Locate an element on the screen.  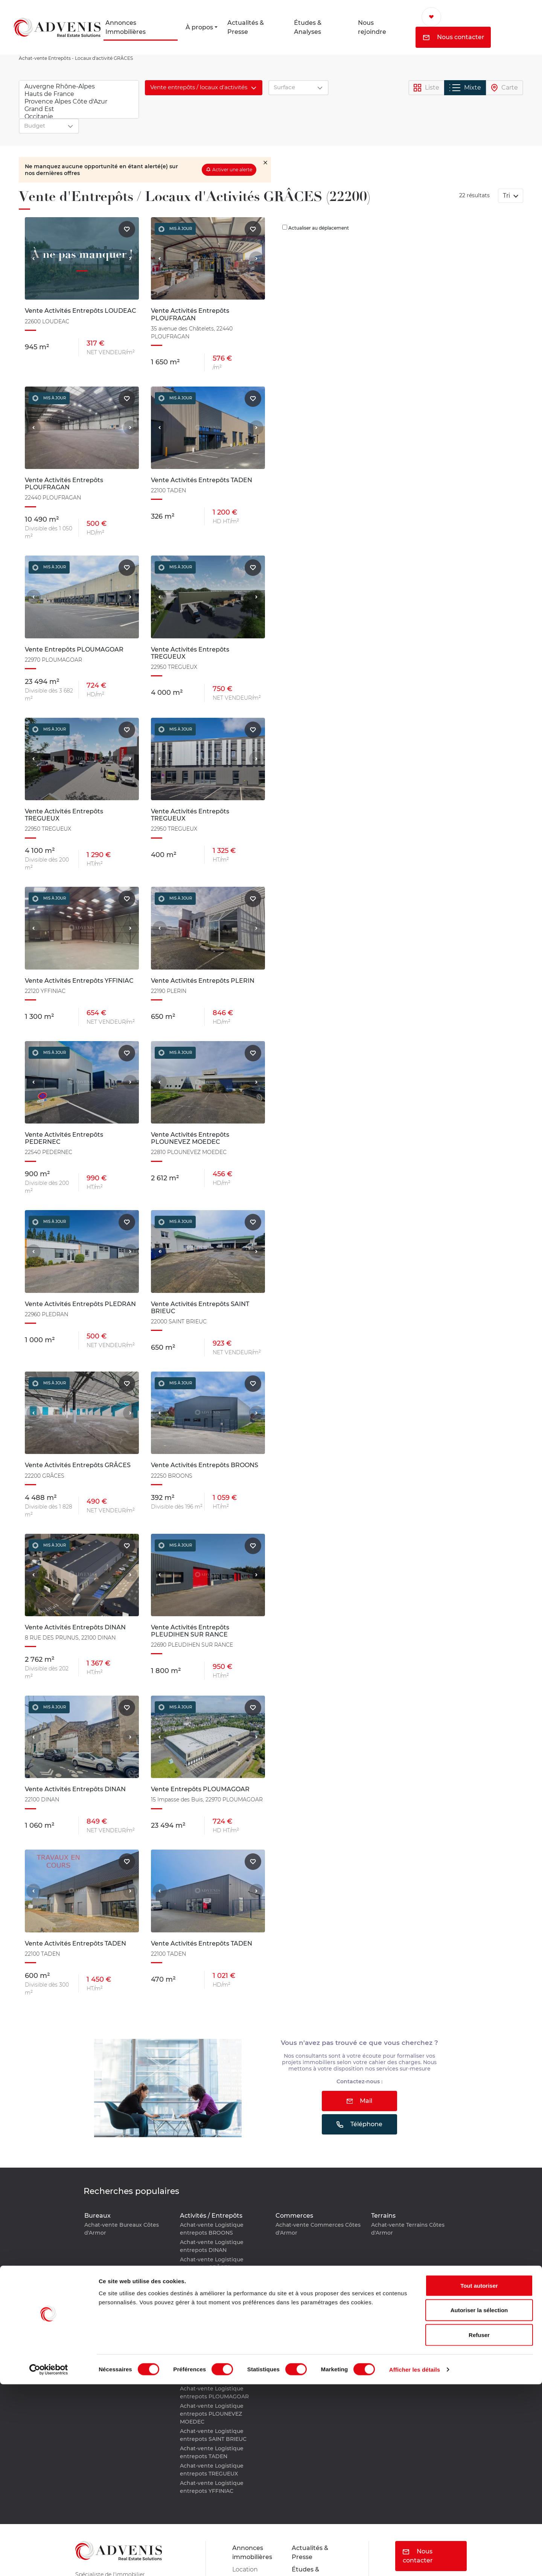
Tri is located at coordinates (507, 195).